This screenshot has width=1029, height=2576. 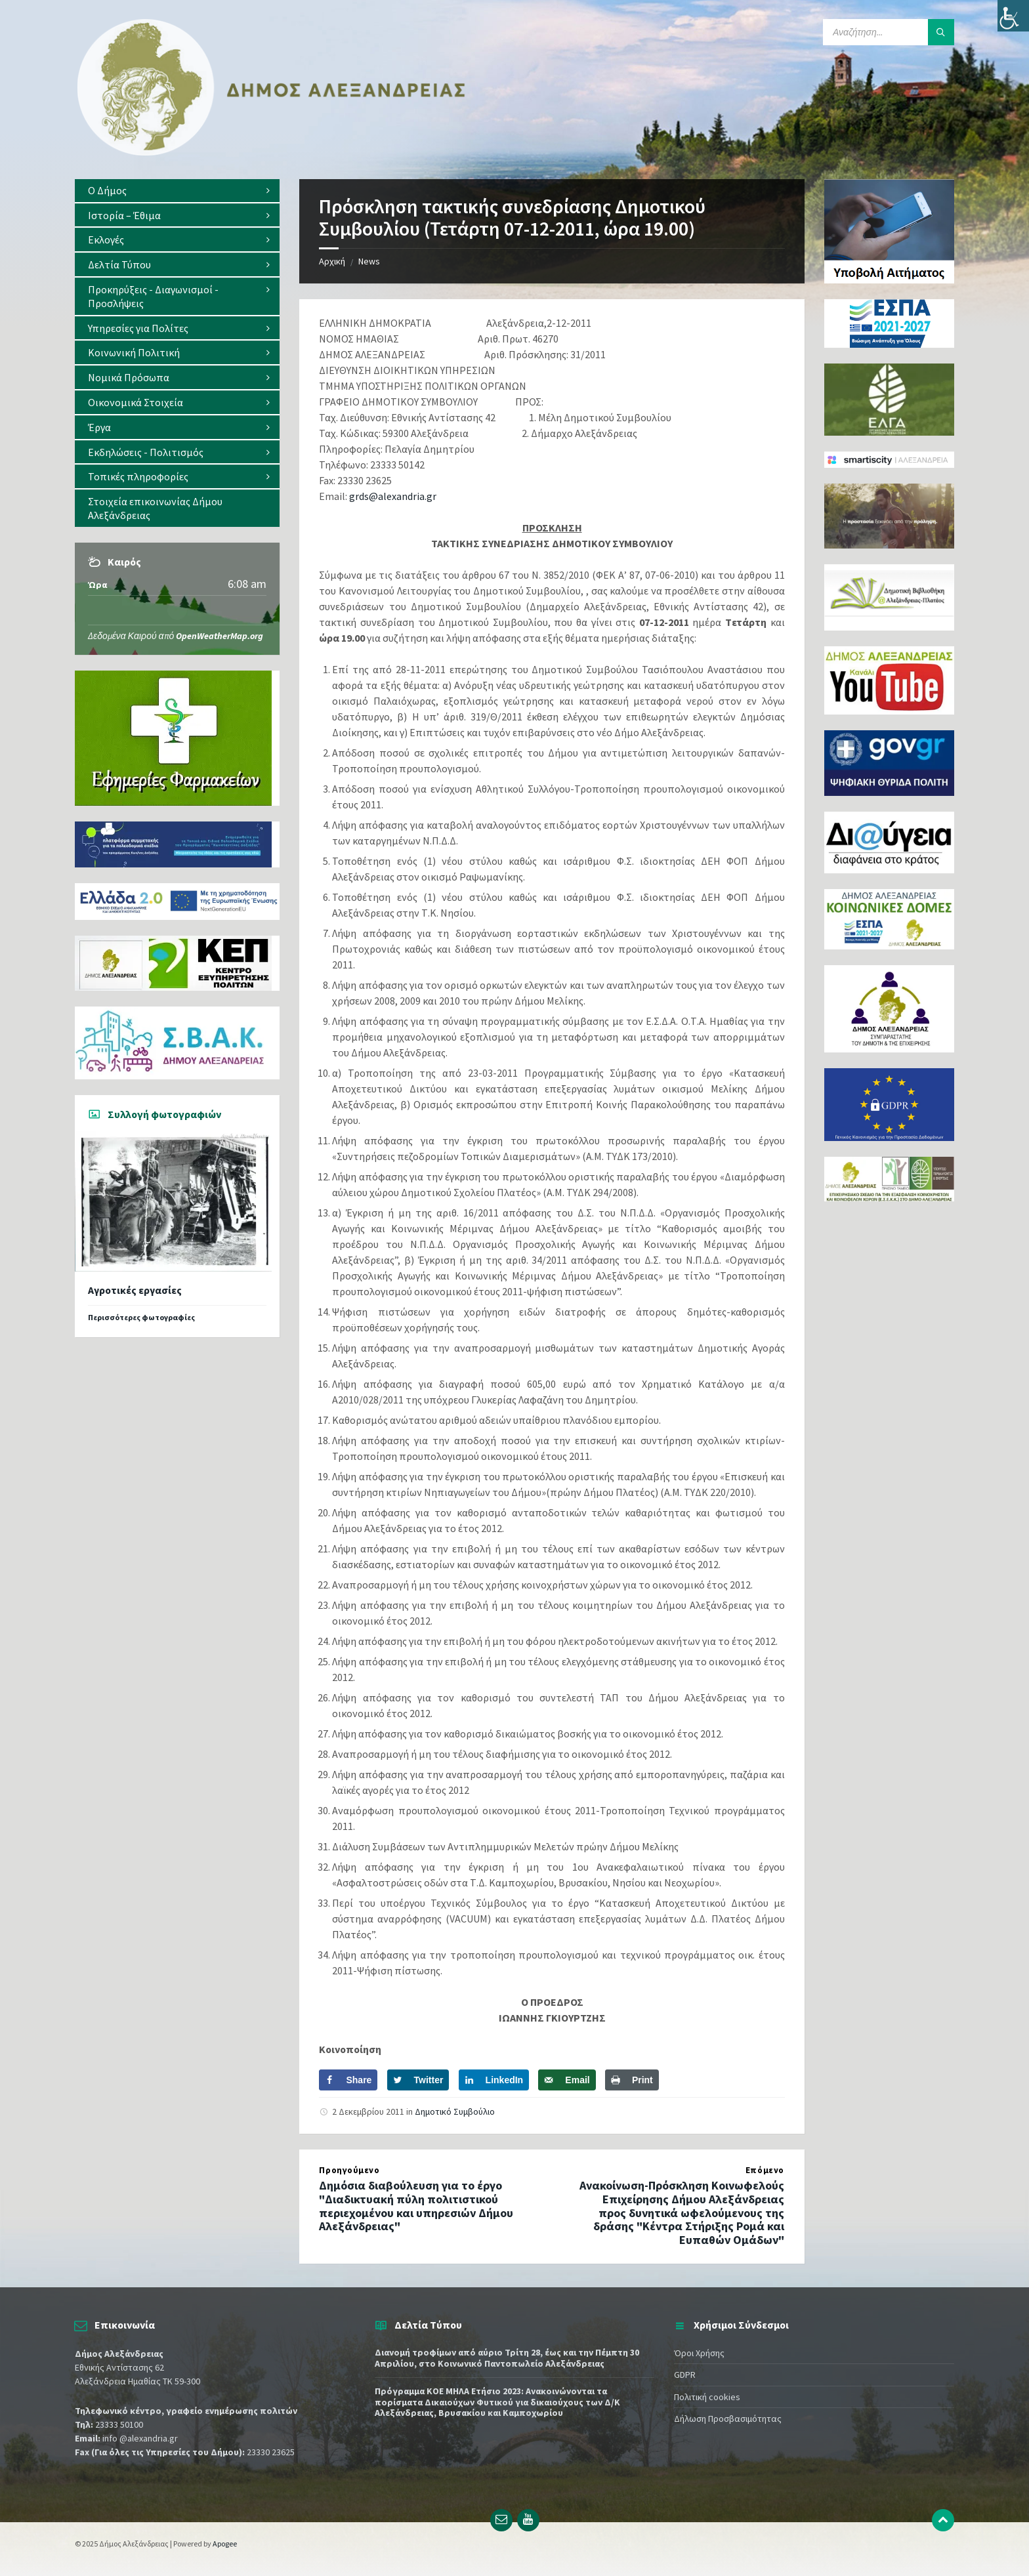 What do you see at coordinates (349, 2170) in the screenshot?
I see `Προηγούμενο` at bounding box center [349, 2170].